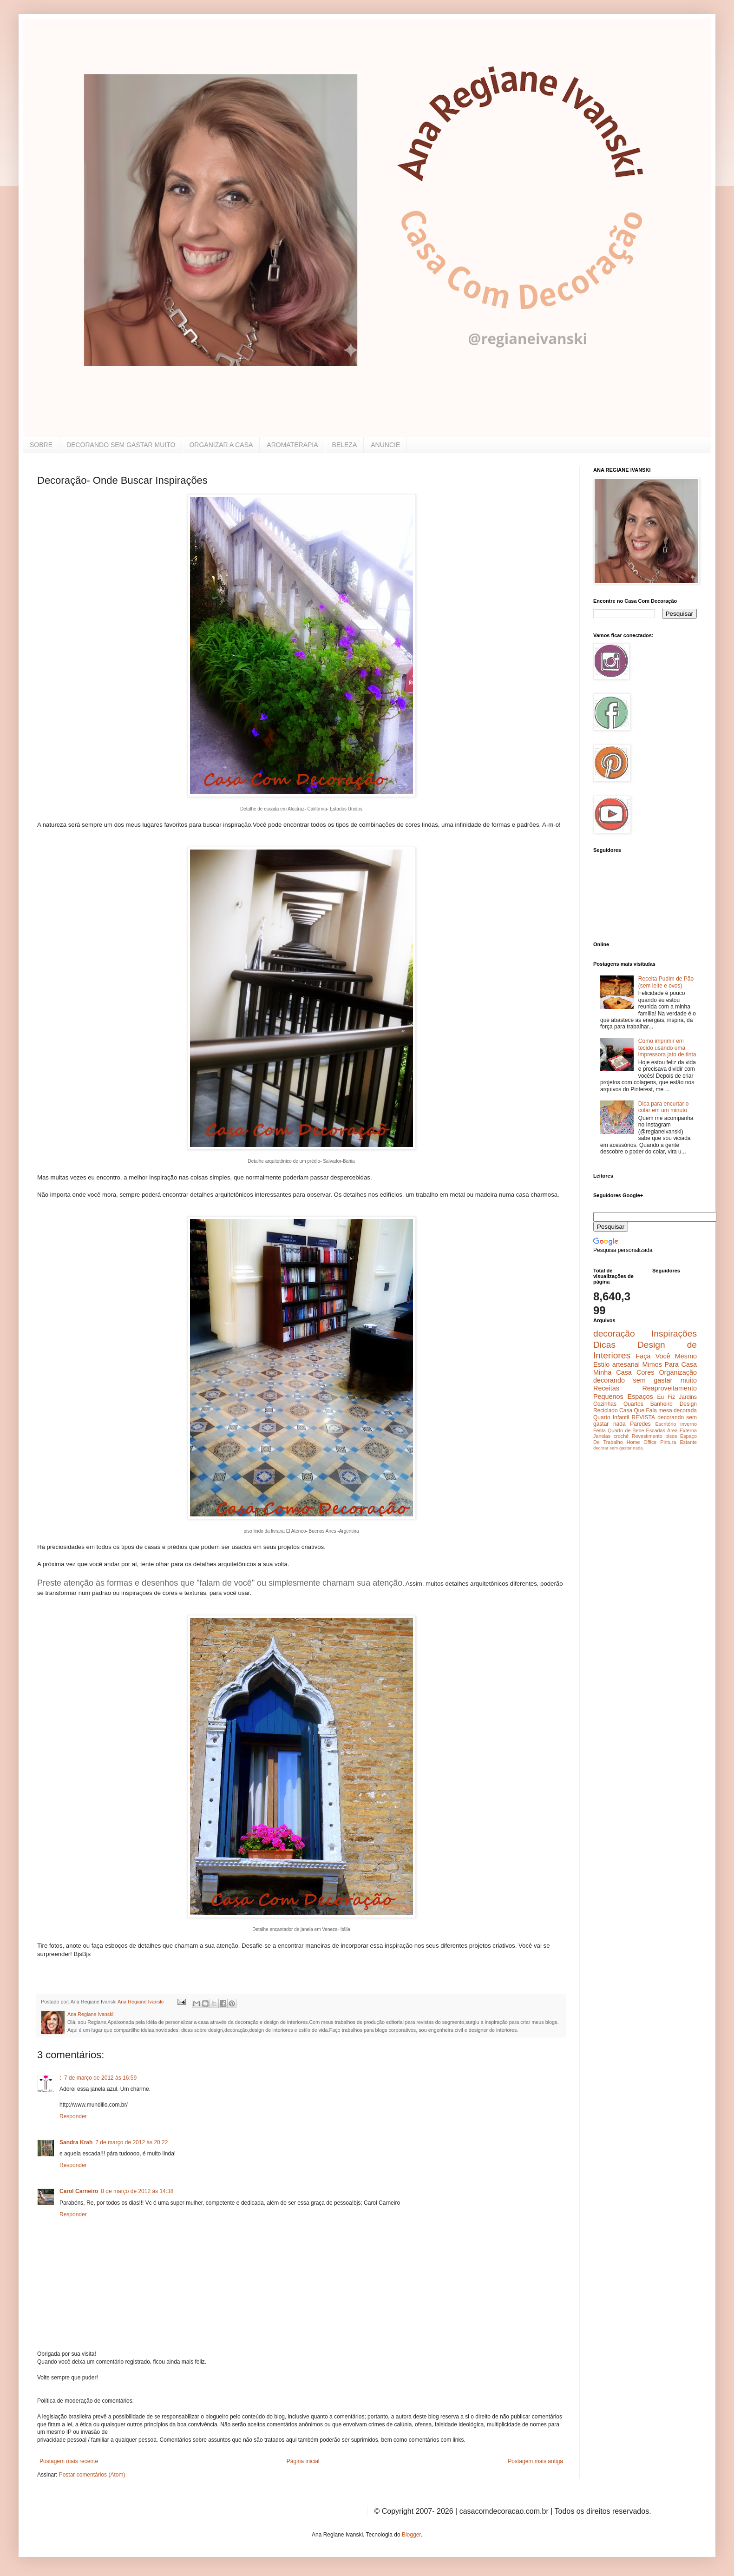  What do you see at coordinates (78, 2191) in the screenshot?
I see `Carol Carneiro` at bounding box center [78, 2191].